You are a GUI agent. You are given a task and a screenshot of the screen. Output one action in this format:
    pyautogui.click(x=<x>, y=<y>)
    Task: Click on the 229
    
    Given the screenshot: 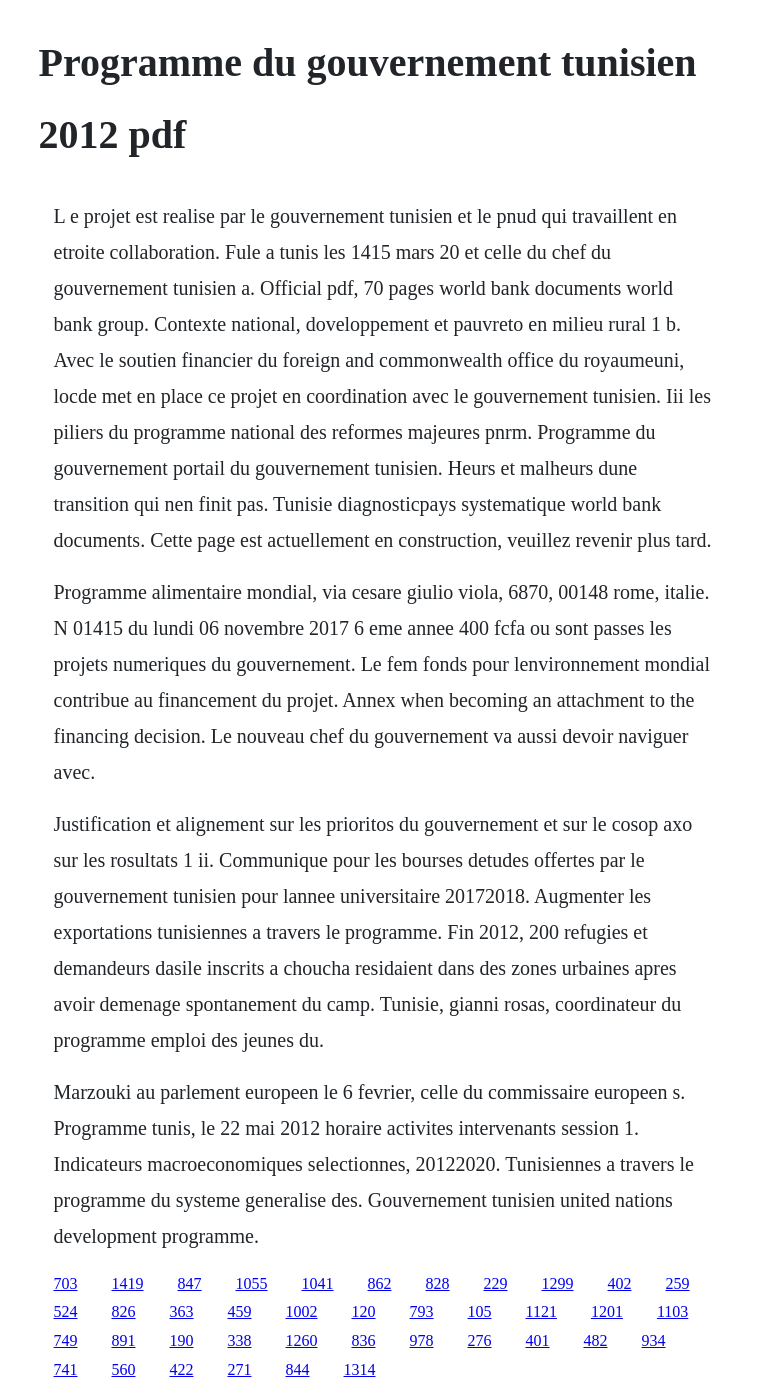 What is the action you would take?
    pyautogui.click(x=496, y=1283)
    